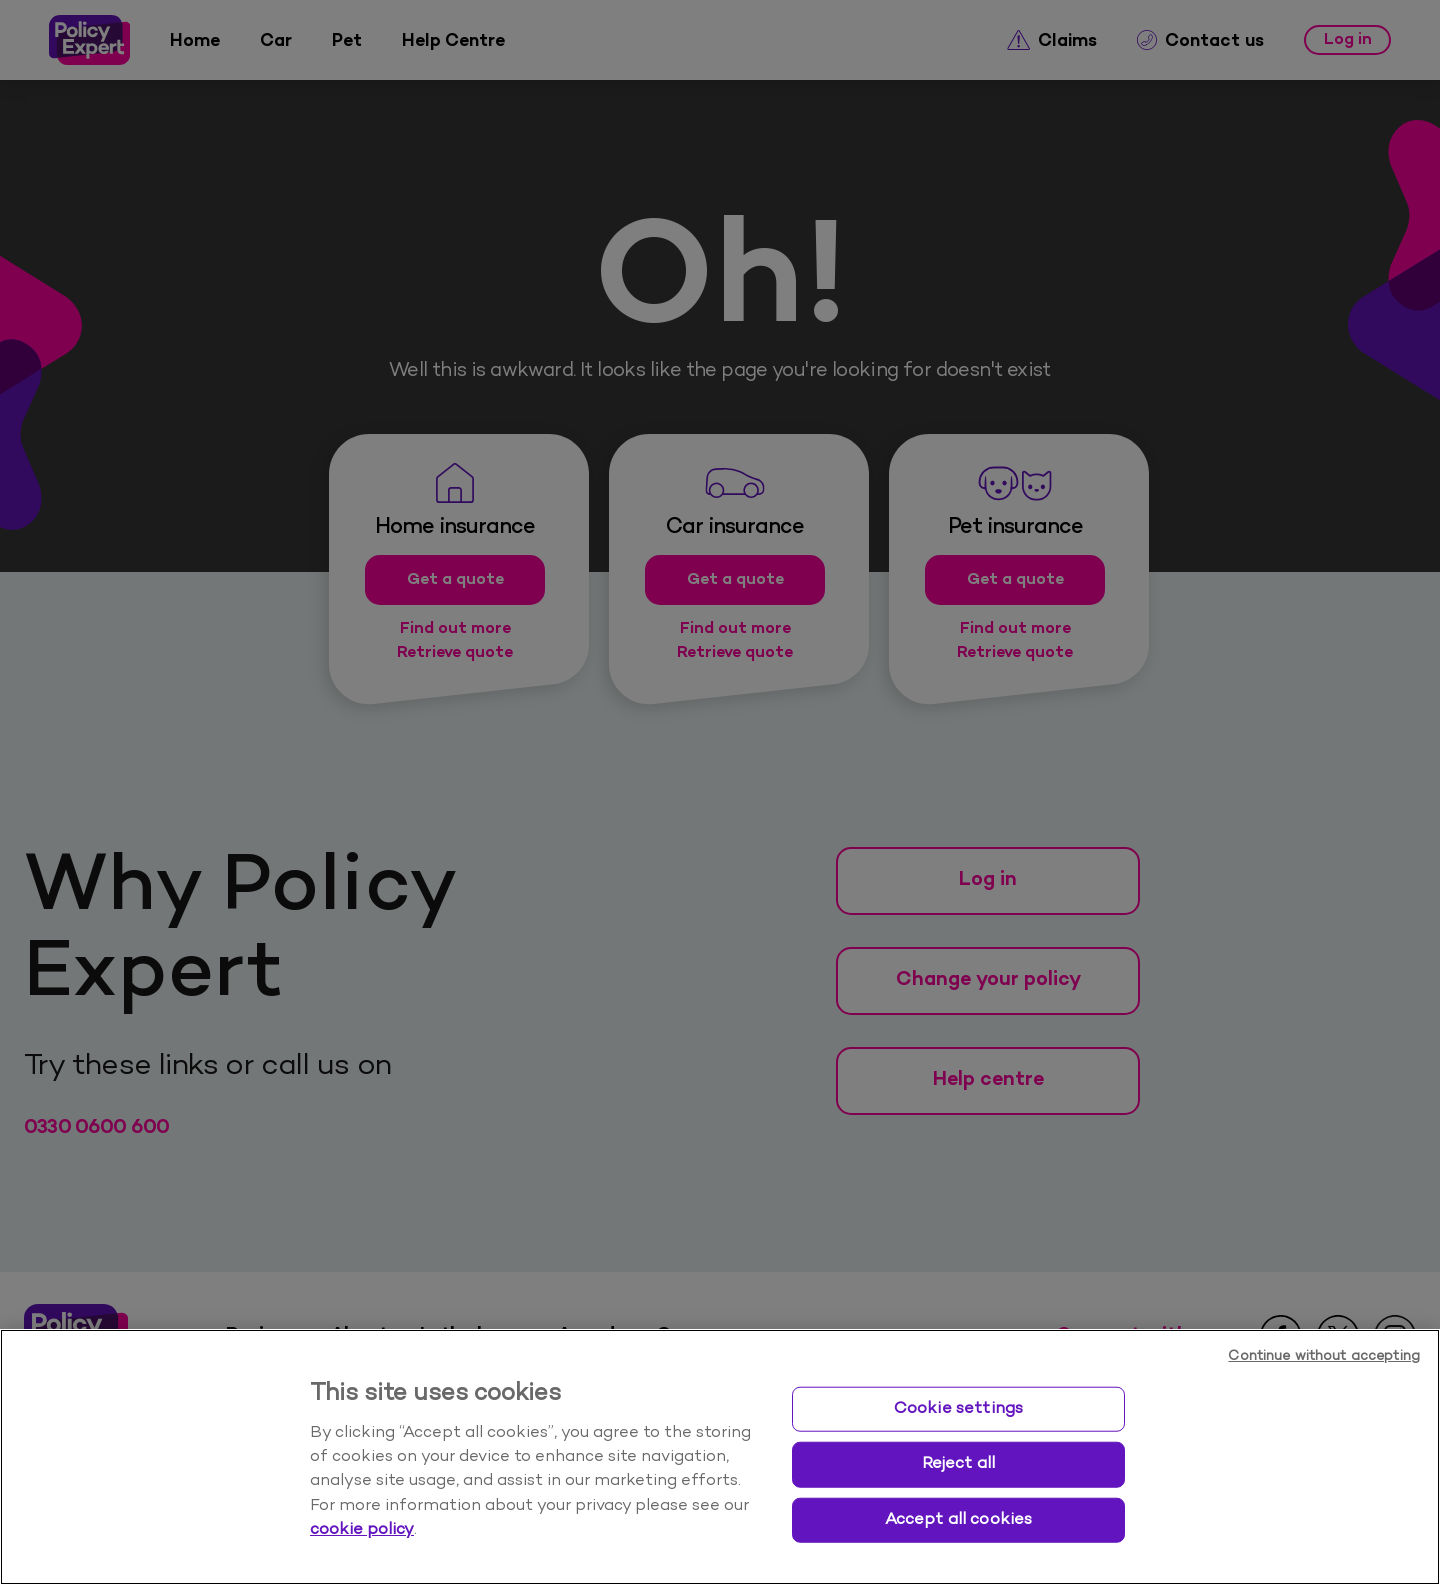 The image size is (1440, 1585). I want to click on Cookie settings [Cookie settings, Opens the preference center dialog], so click(958, 1408).